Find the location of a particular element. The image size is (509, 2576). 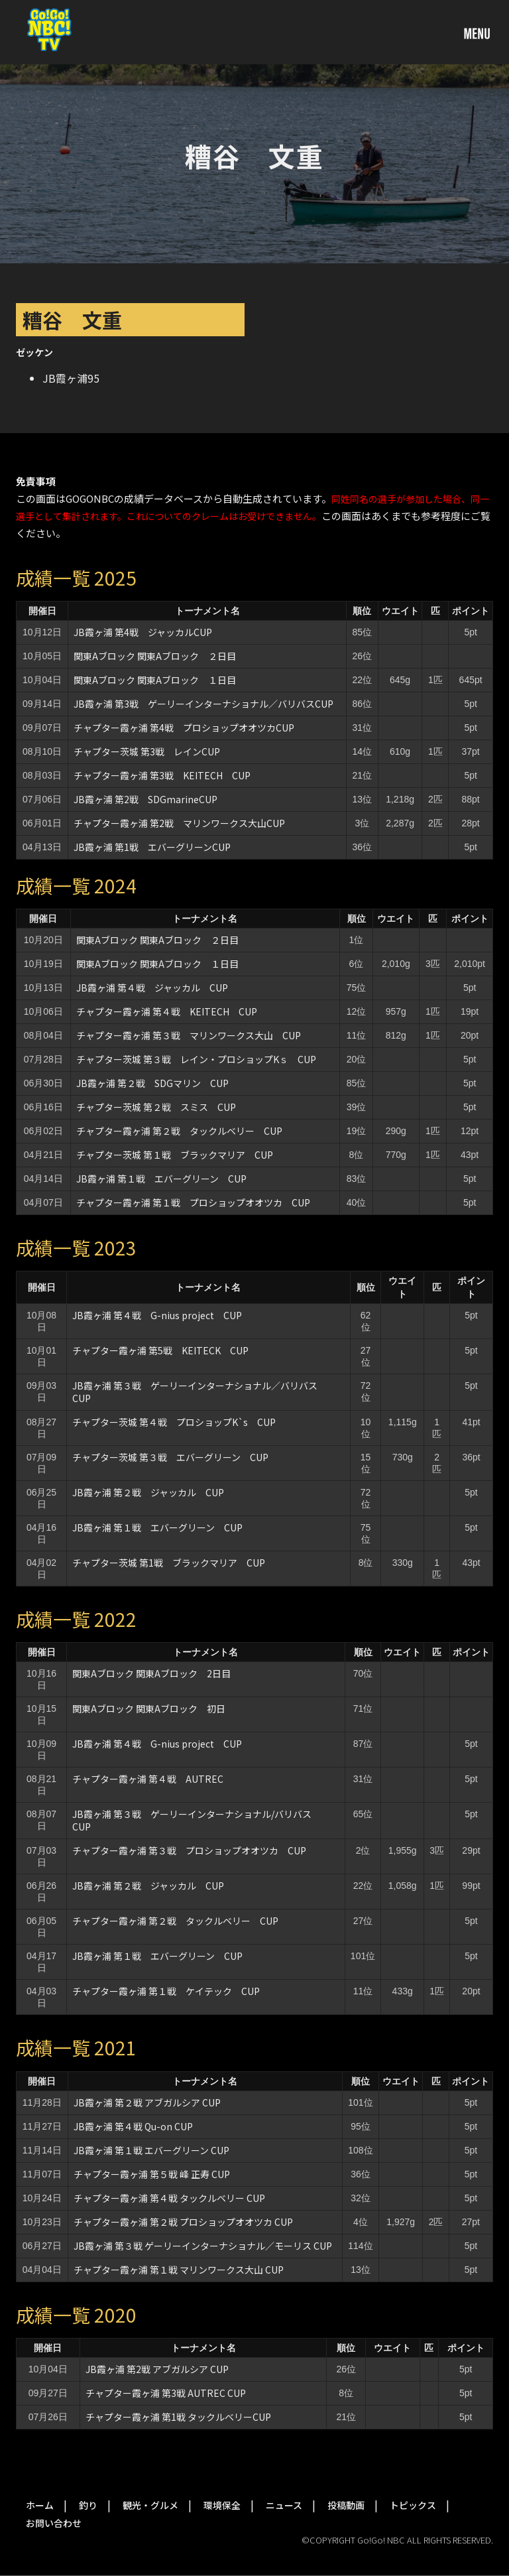

チャプター茨城 第1戦 ブラックマリア CUP is located at coordinates (168, 1562).